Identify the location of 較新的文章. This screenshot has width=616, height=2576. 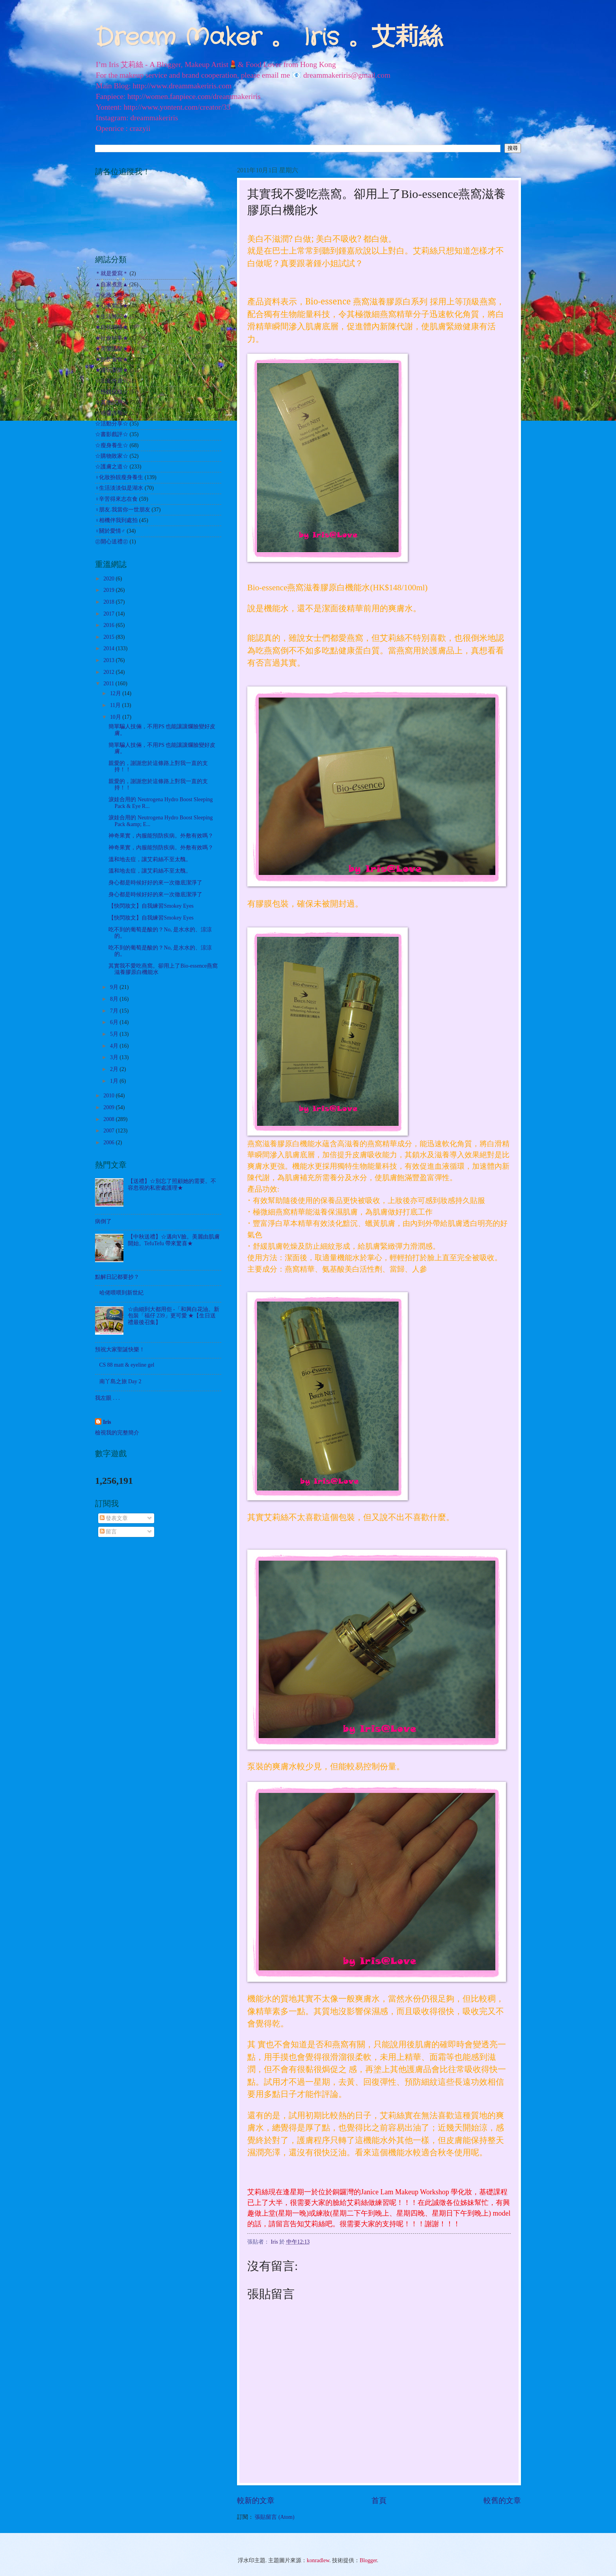
(255, 2500).